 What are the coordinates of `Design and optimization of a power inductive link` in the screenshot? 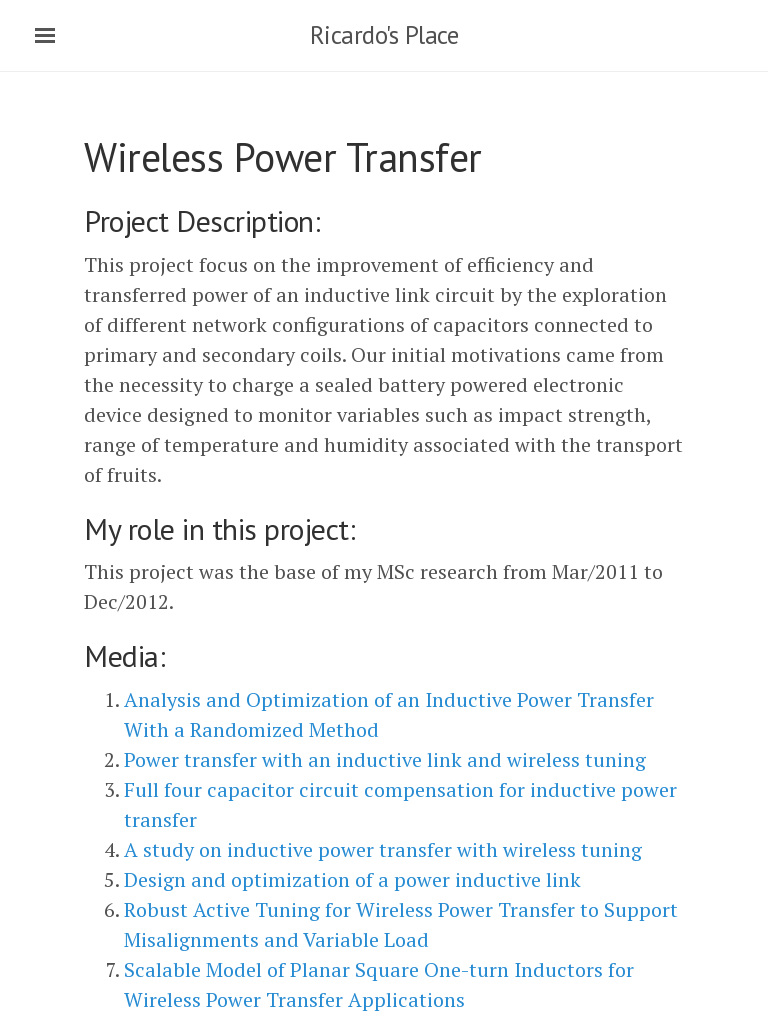 It's located at (352, 879).